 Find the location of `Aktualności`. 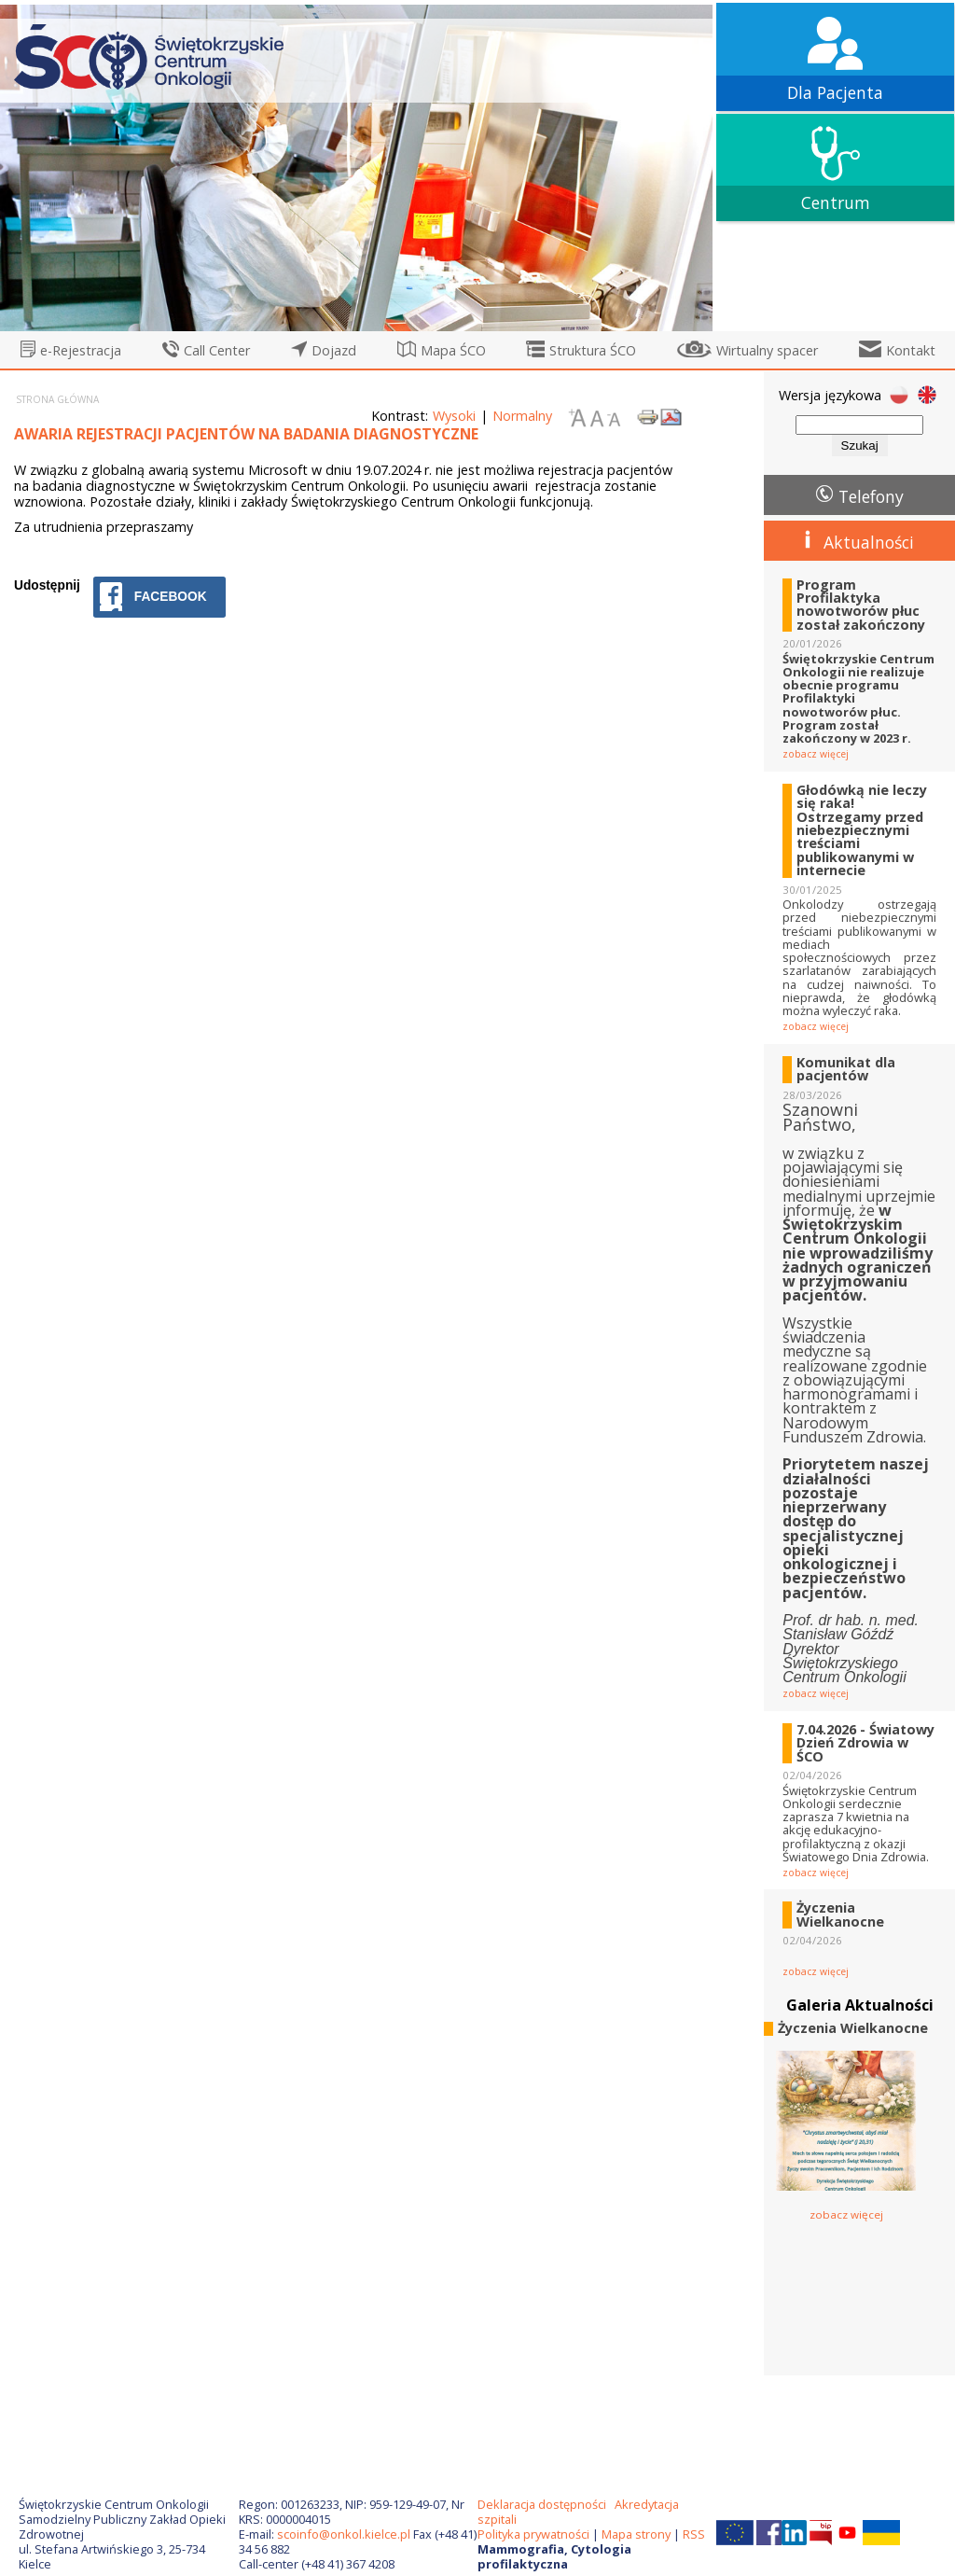

Aktualności is located at coordinates (869, 542).